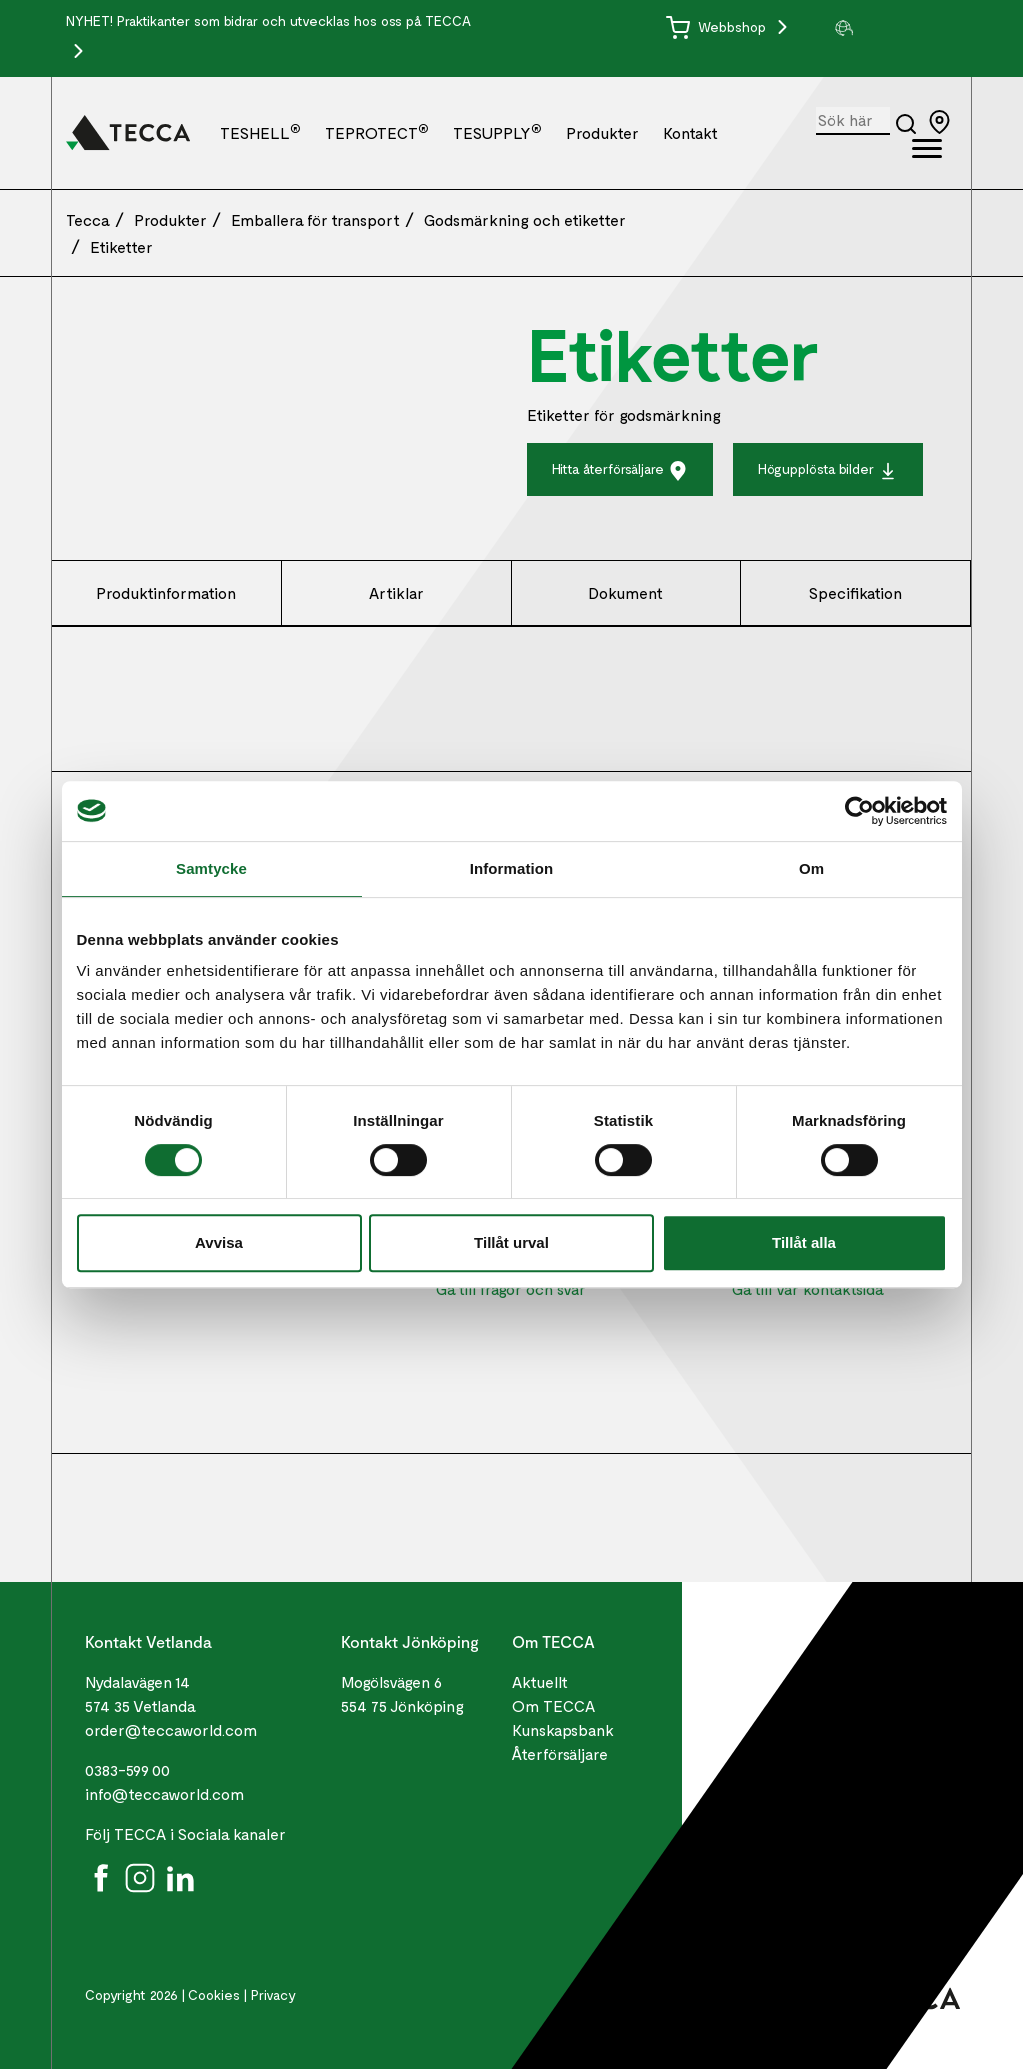  Describe the element at coordinates (560, 1753) in the screenshot. I see `Återförsäljare` at that location.